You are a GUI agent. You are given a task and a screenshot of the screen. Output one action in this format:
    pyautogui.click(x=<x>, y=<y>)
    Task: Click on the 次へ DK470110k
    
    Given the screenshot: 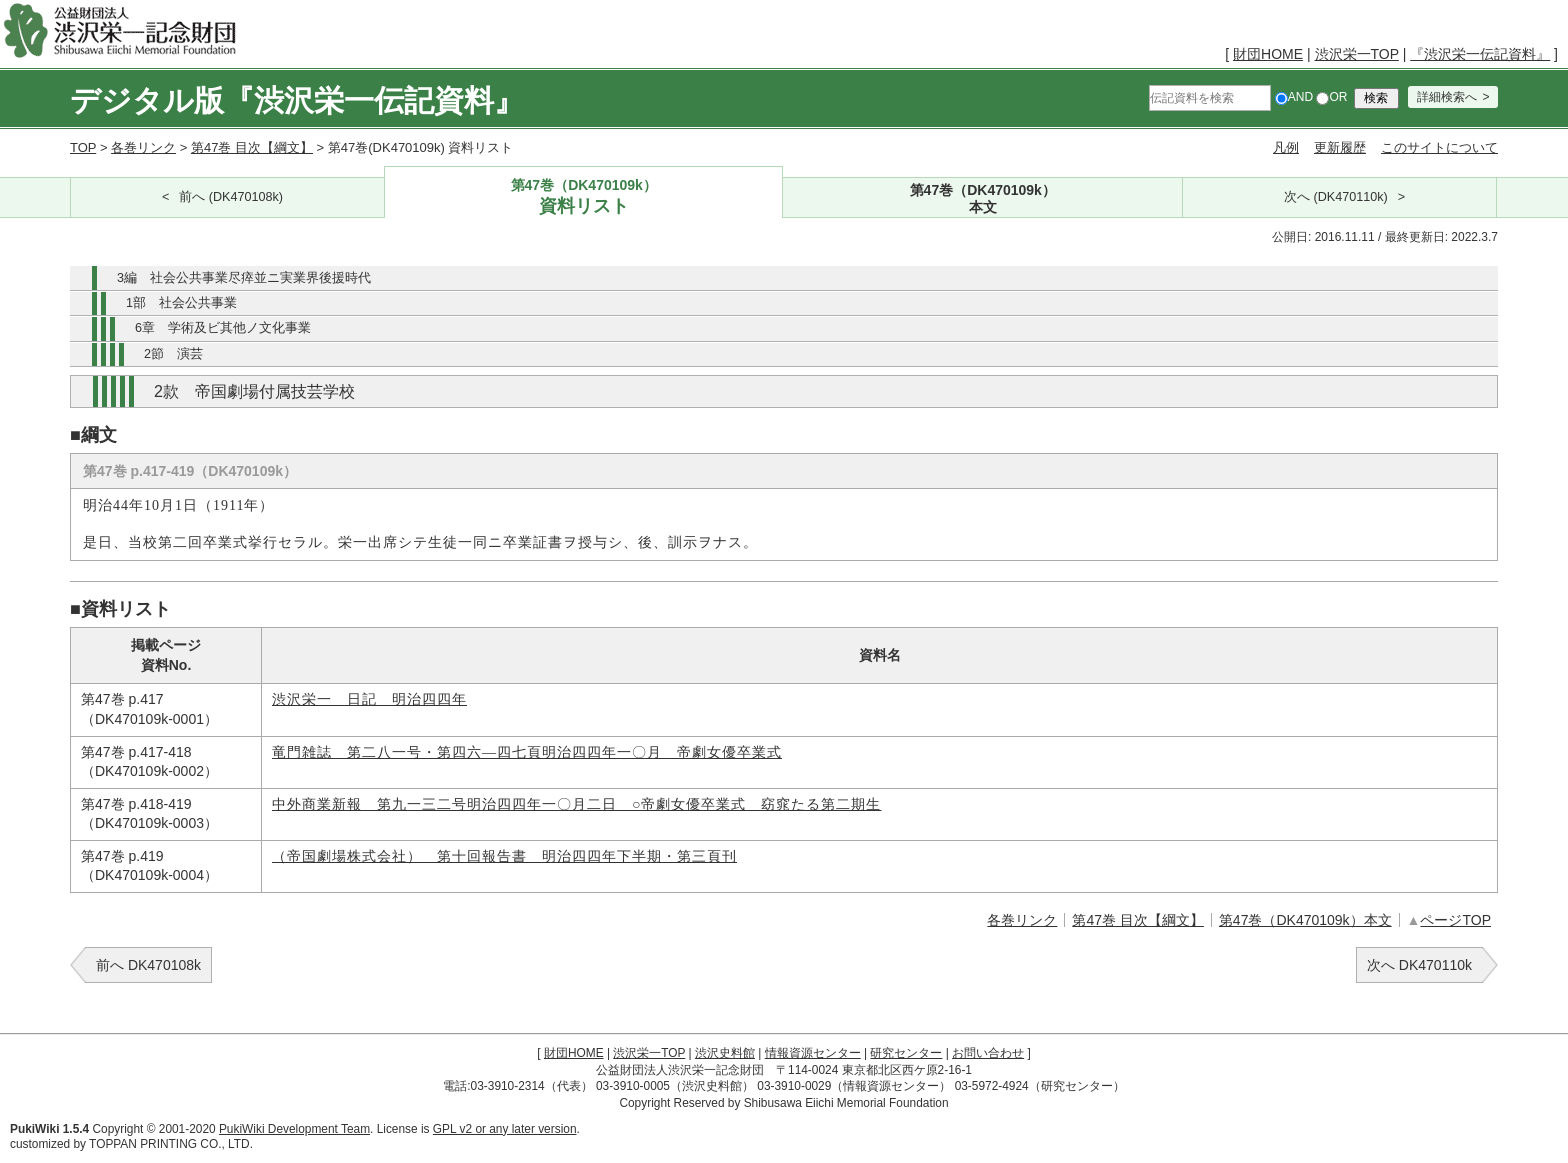 What is the action you would take?
    pyautogui.click(x=1419, y=965)
    